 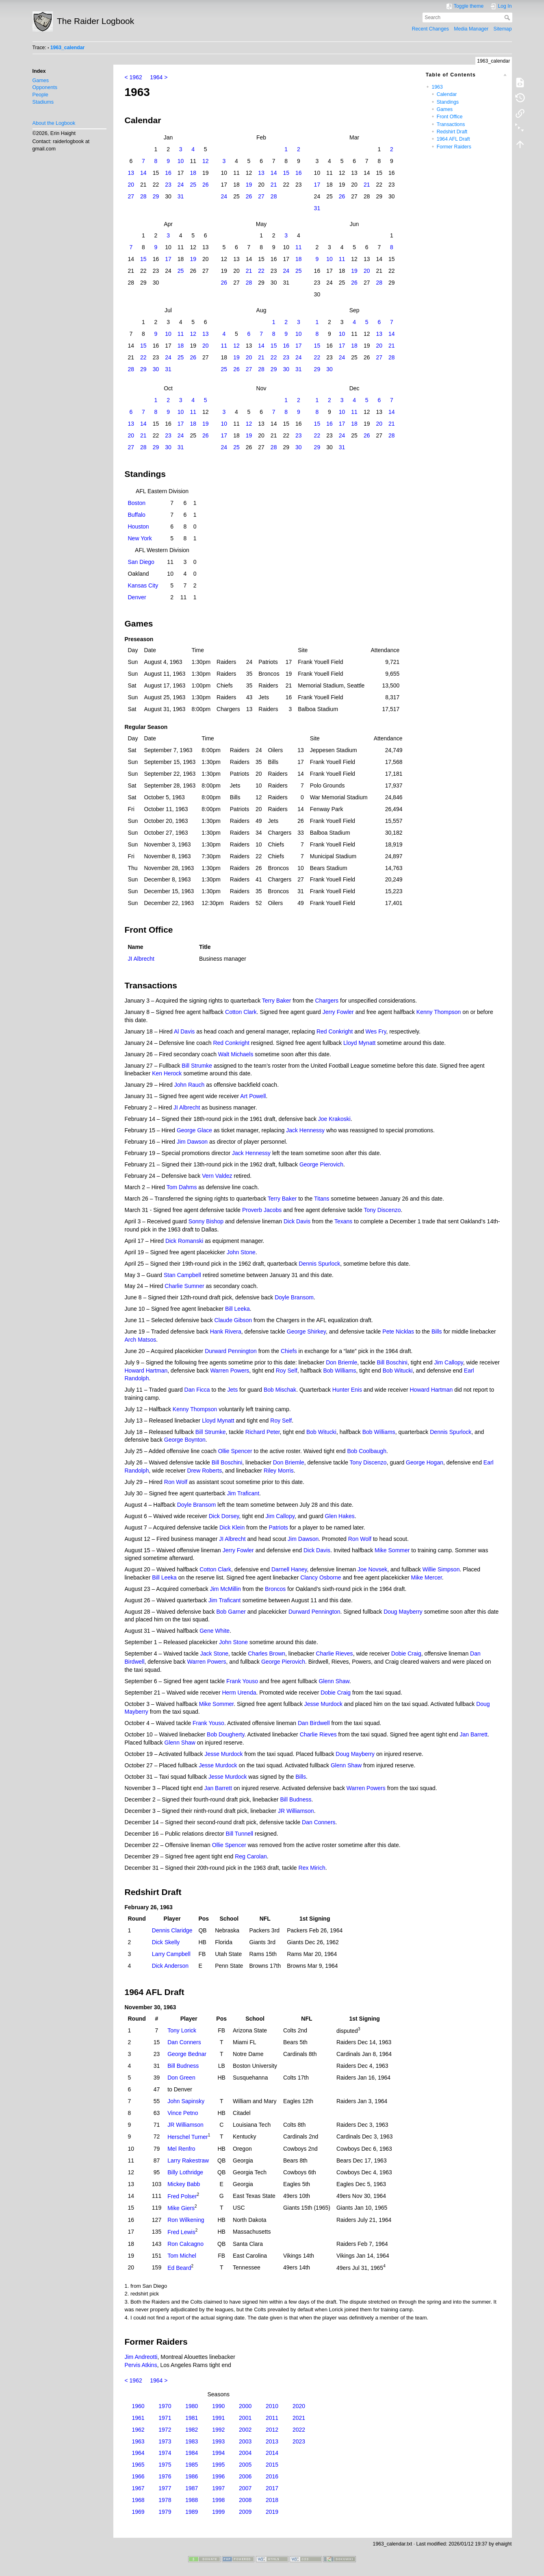 I want to click on 1990, so click(x=218, y=2406).